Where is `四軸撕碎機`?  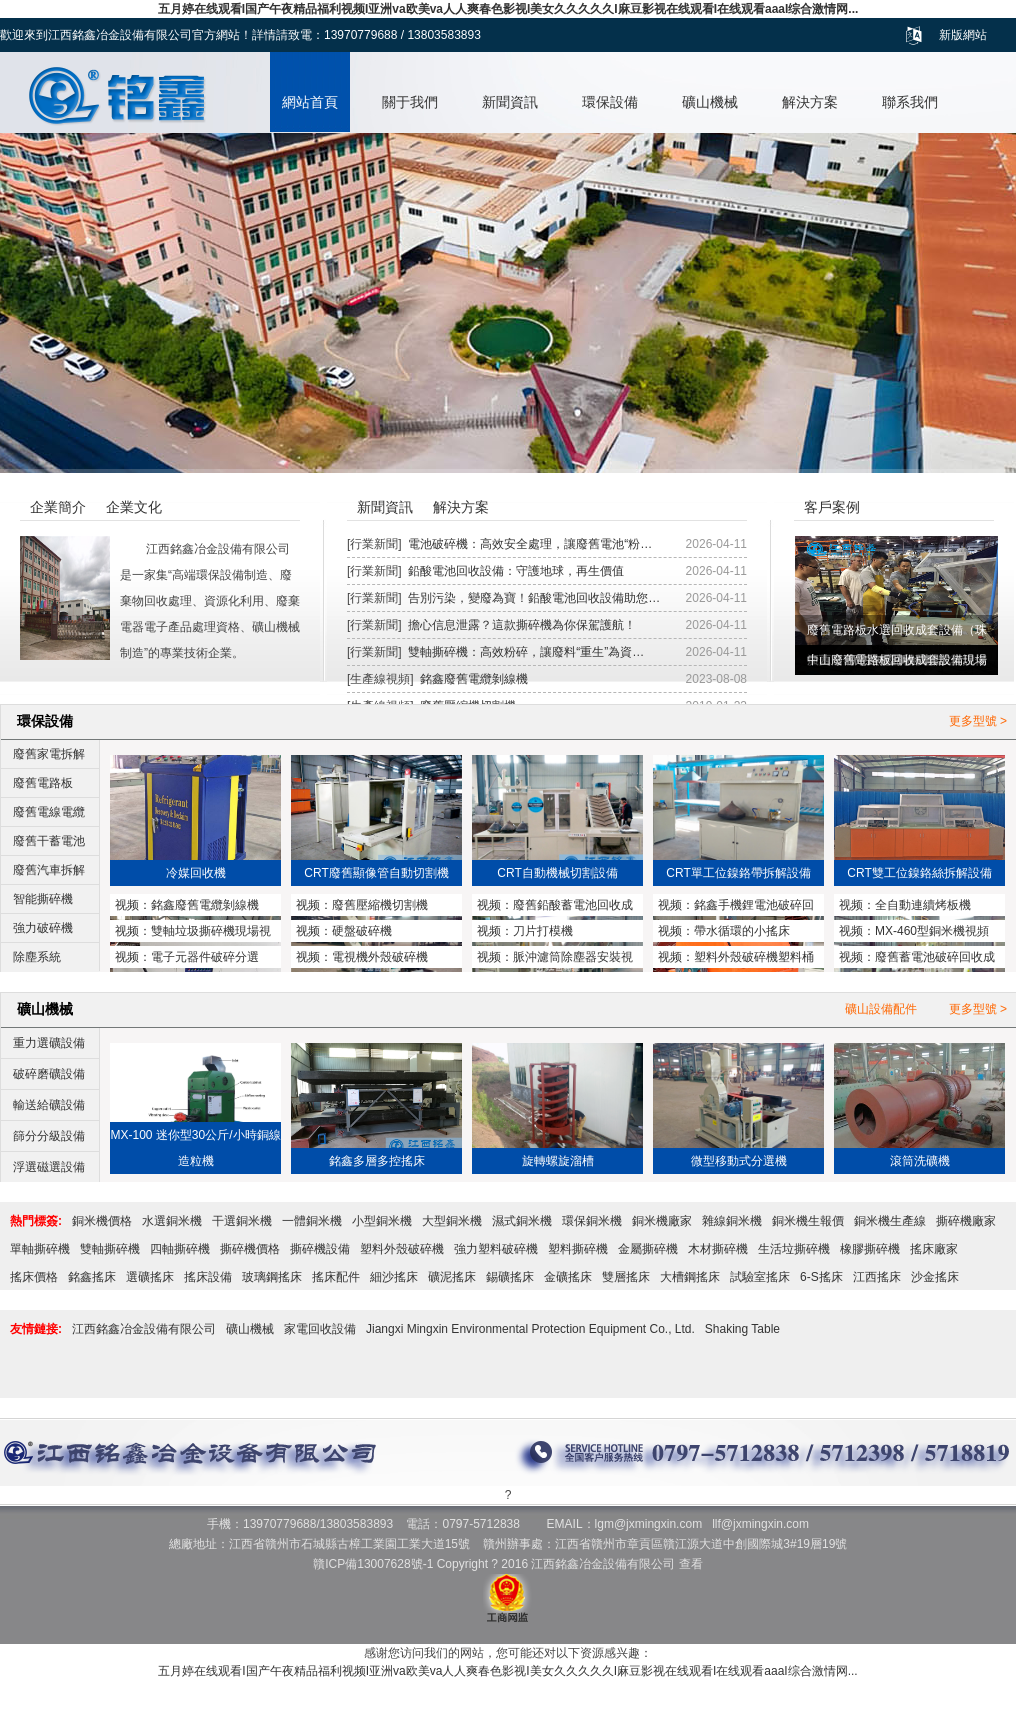
四軸撕碎機 is located at coordinates (180, 1249).